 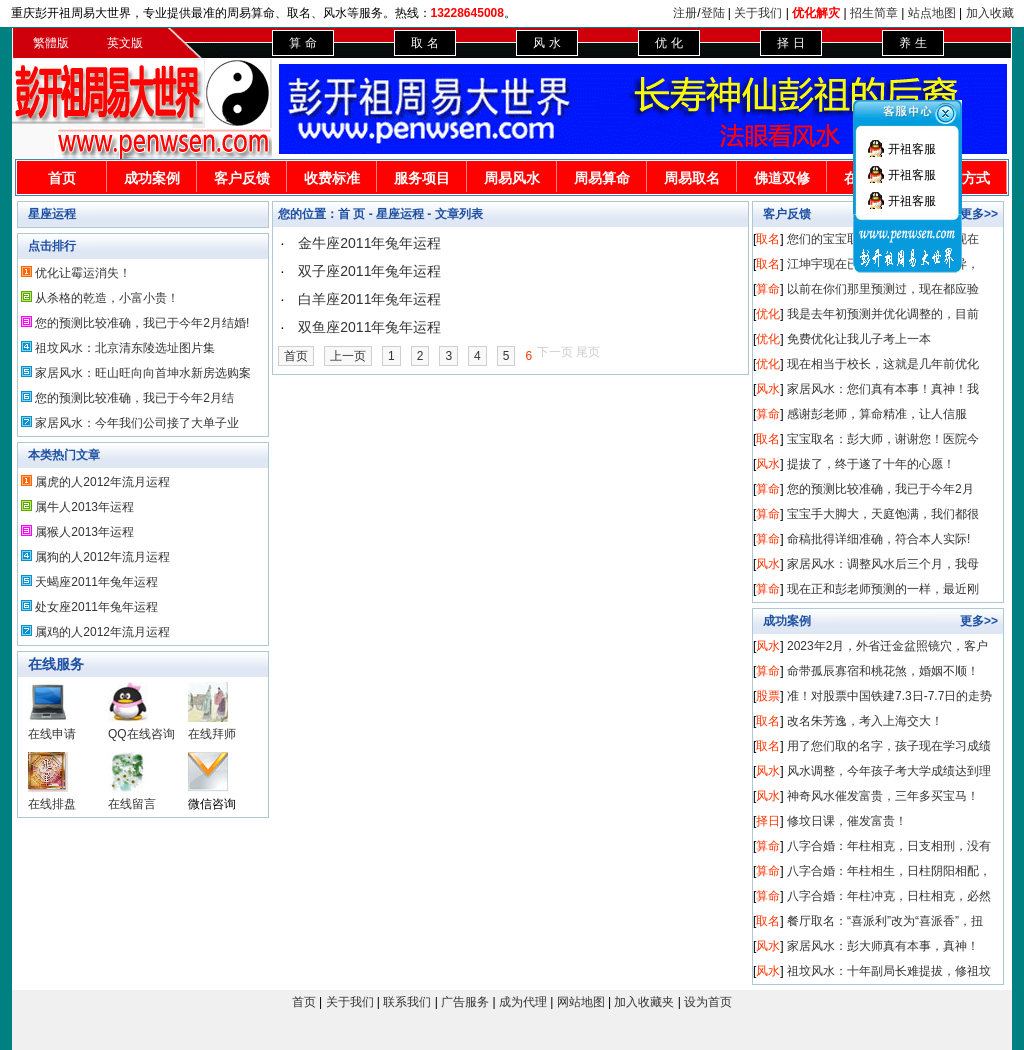 I want to click on 从杀格的乾造，小富小贵！, so click(x=107, y=298).